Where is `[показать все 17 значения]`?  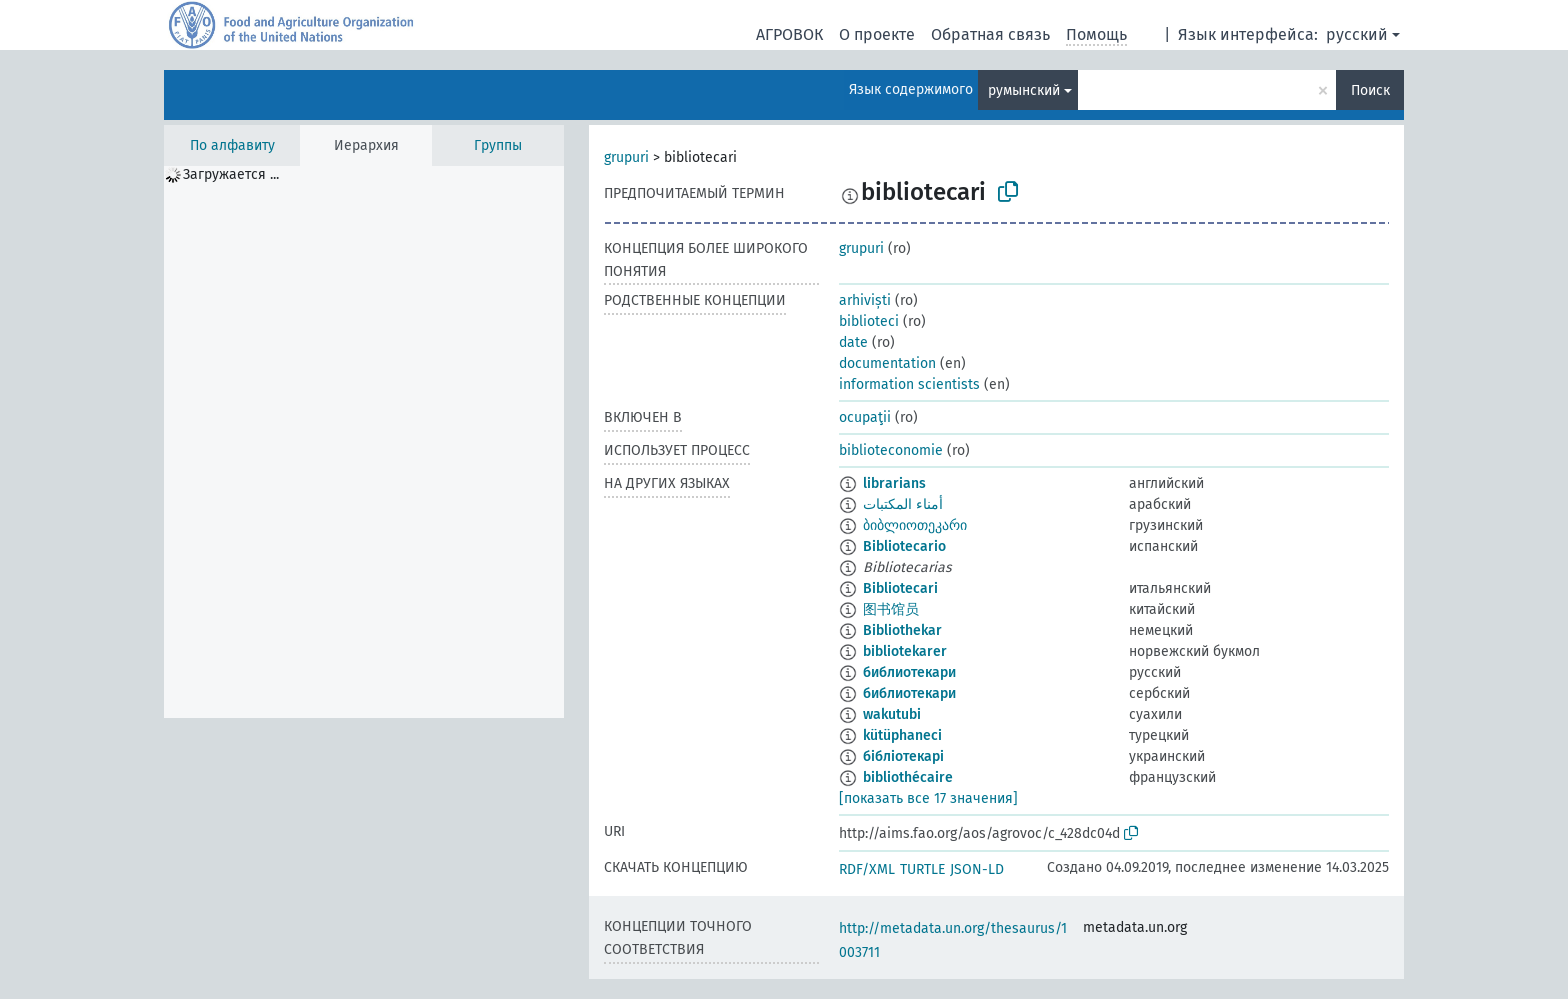
[показать все 17 значения] is located at coordinates (928, 798).